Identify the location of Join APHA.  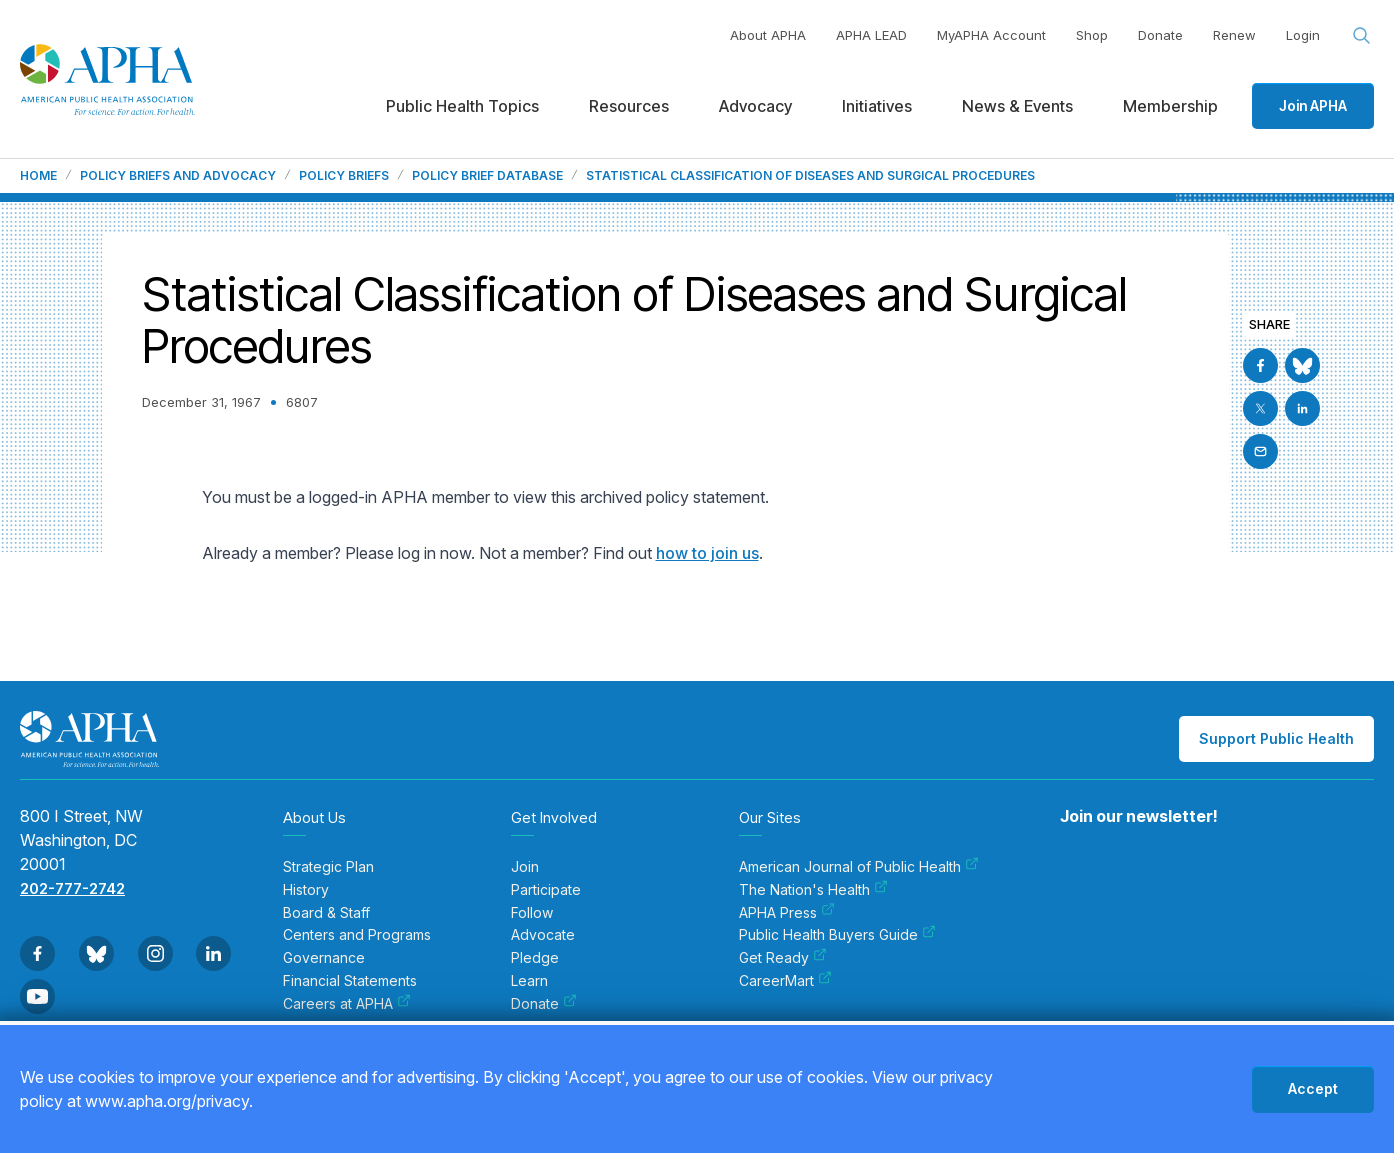
(1313, 105).